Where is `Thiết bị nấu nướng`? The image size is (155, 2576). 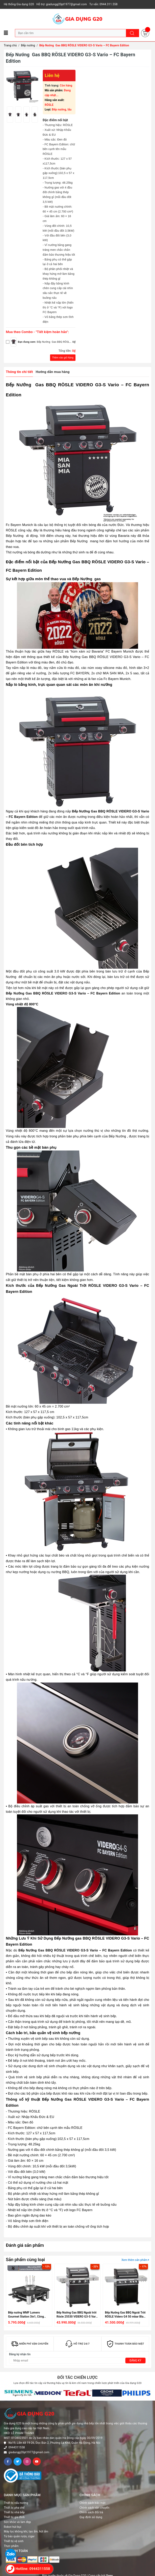 Thiết bị nấu nướng is located at coordinates (16, 2502).